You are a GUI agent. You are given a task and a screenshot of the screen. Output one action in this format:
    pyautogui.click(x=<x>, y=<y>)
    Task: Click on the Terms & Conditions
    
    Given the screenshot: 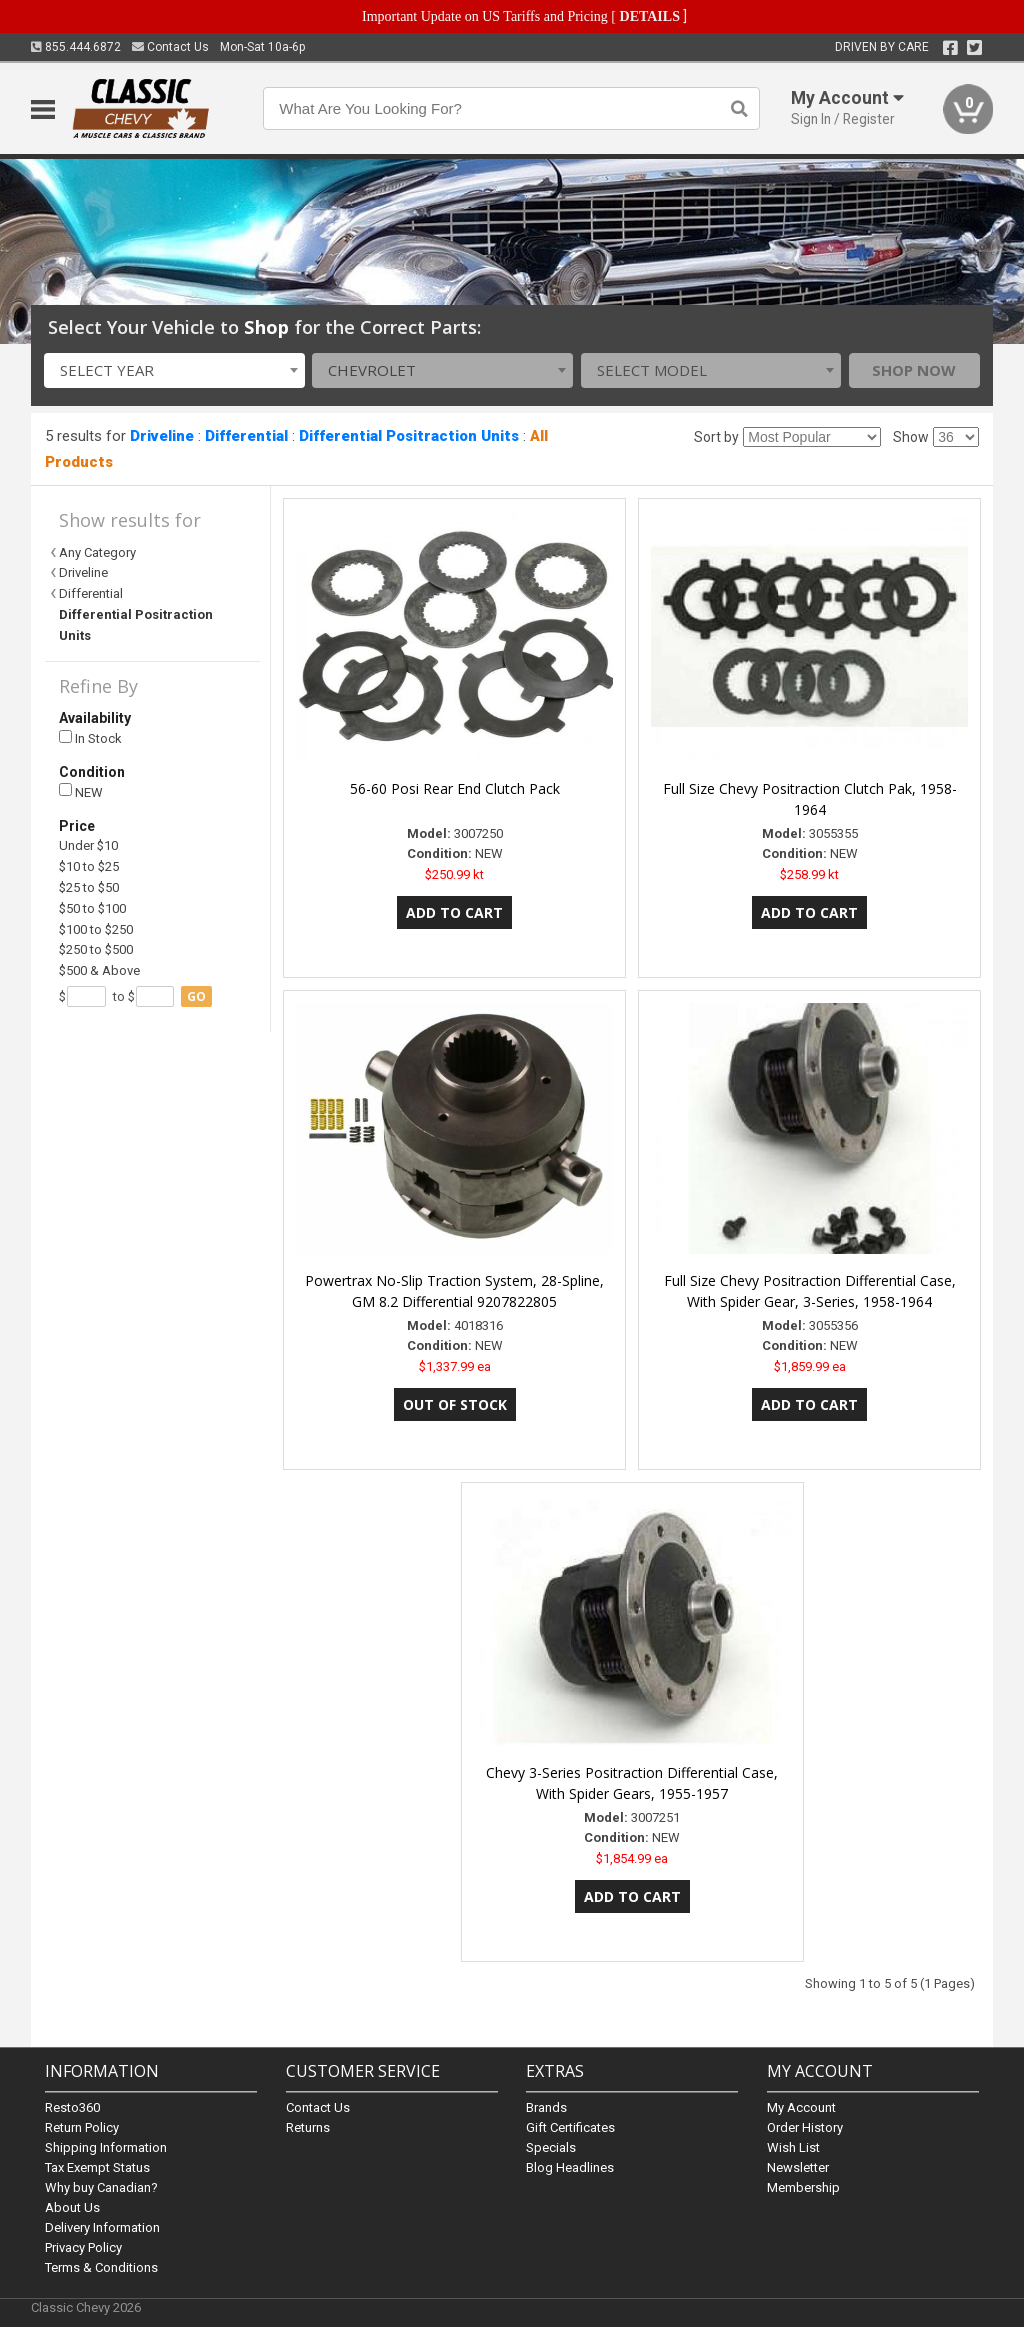 What is the action you would take?
    pyautogui.click(x=101, y=2267)
    